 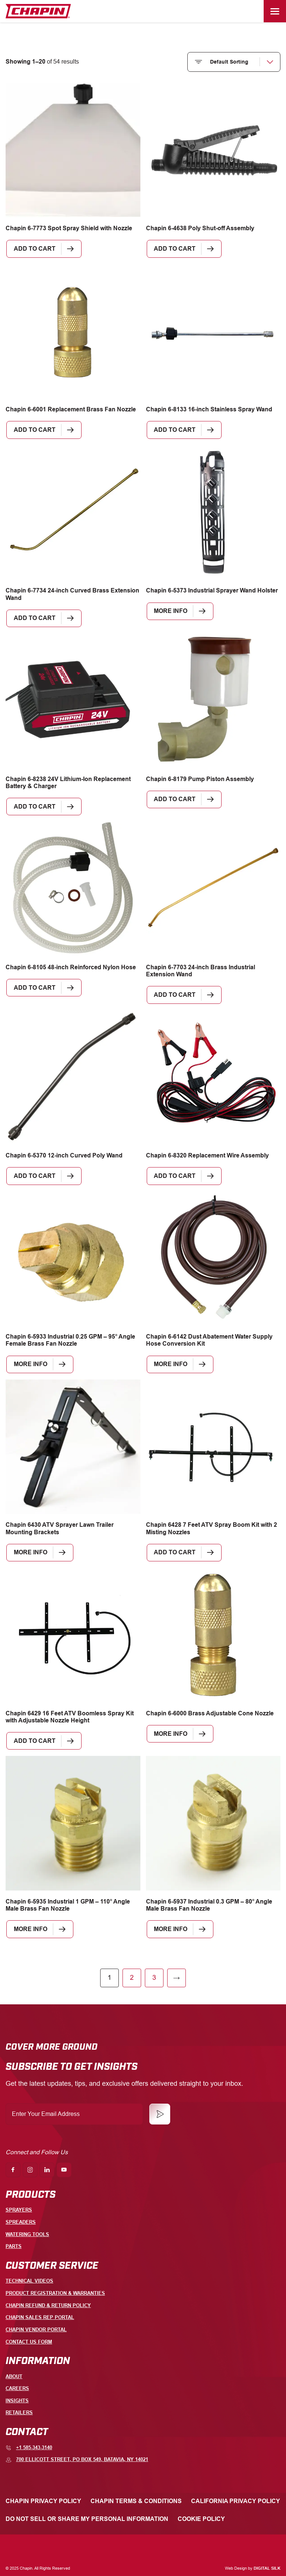 I want to click on +1 585-343-3140, so click(x=29, y=2448).